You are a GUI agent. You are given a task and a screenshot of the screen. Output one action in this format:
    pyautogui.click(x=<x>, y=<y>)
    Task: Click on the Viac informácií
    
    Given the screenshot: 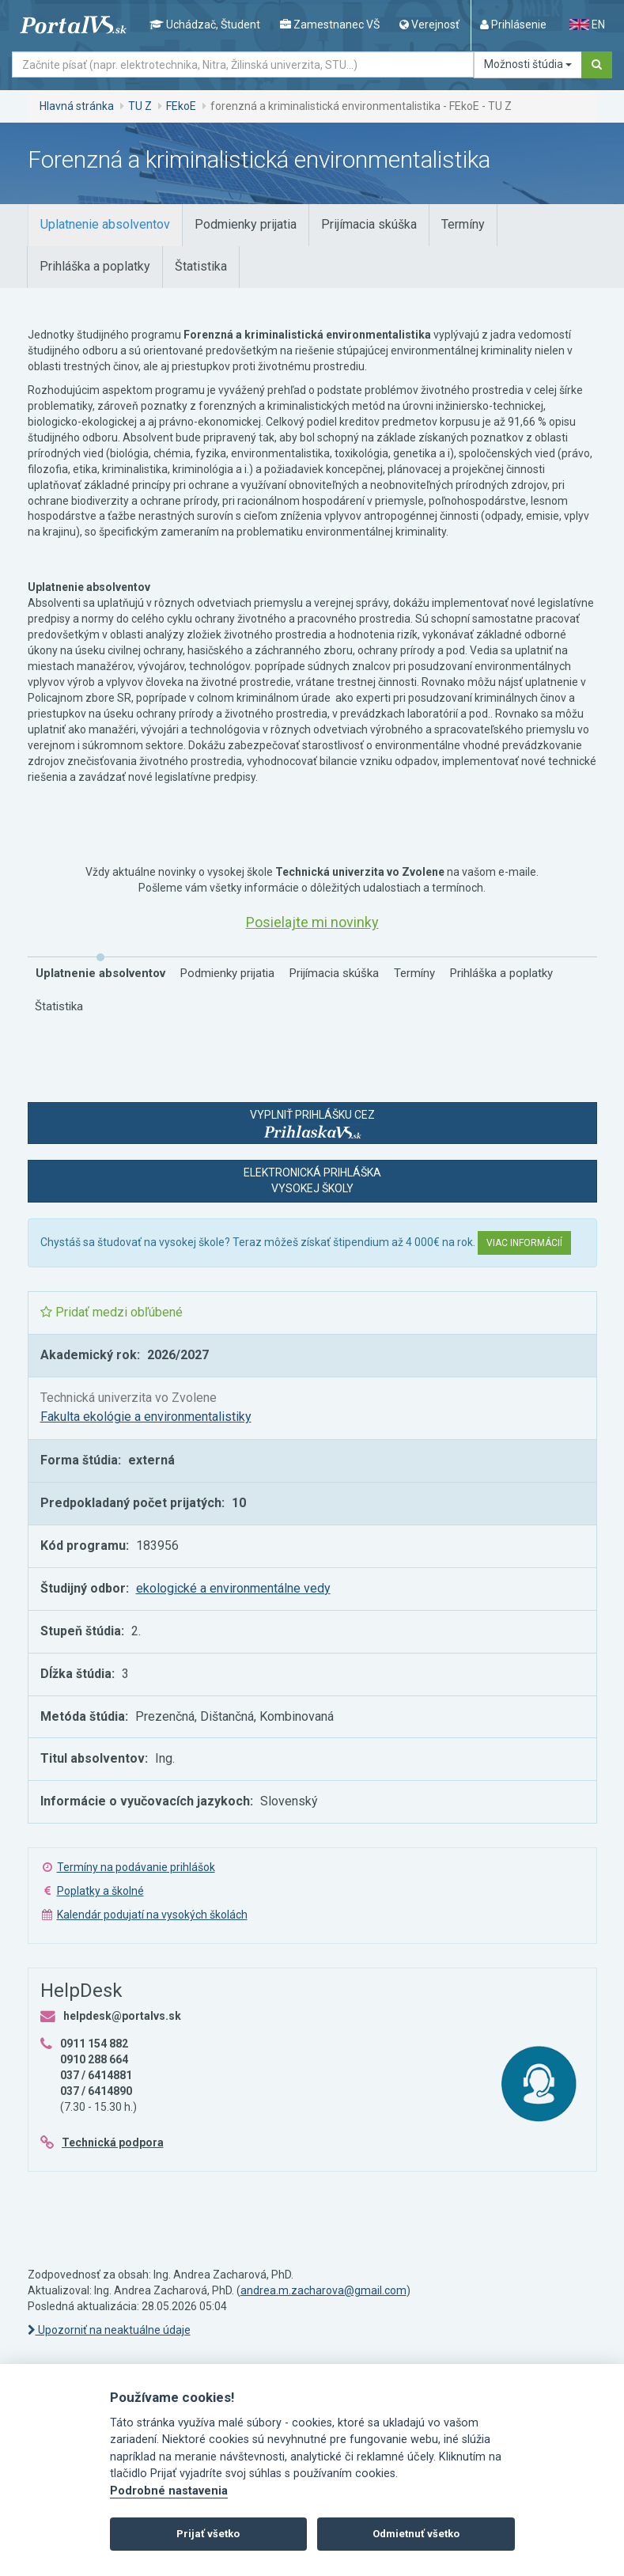 What is the action you would take?
    pyautogui.click(x=524, y=1242)
    